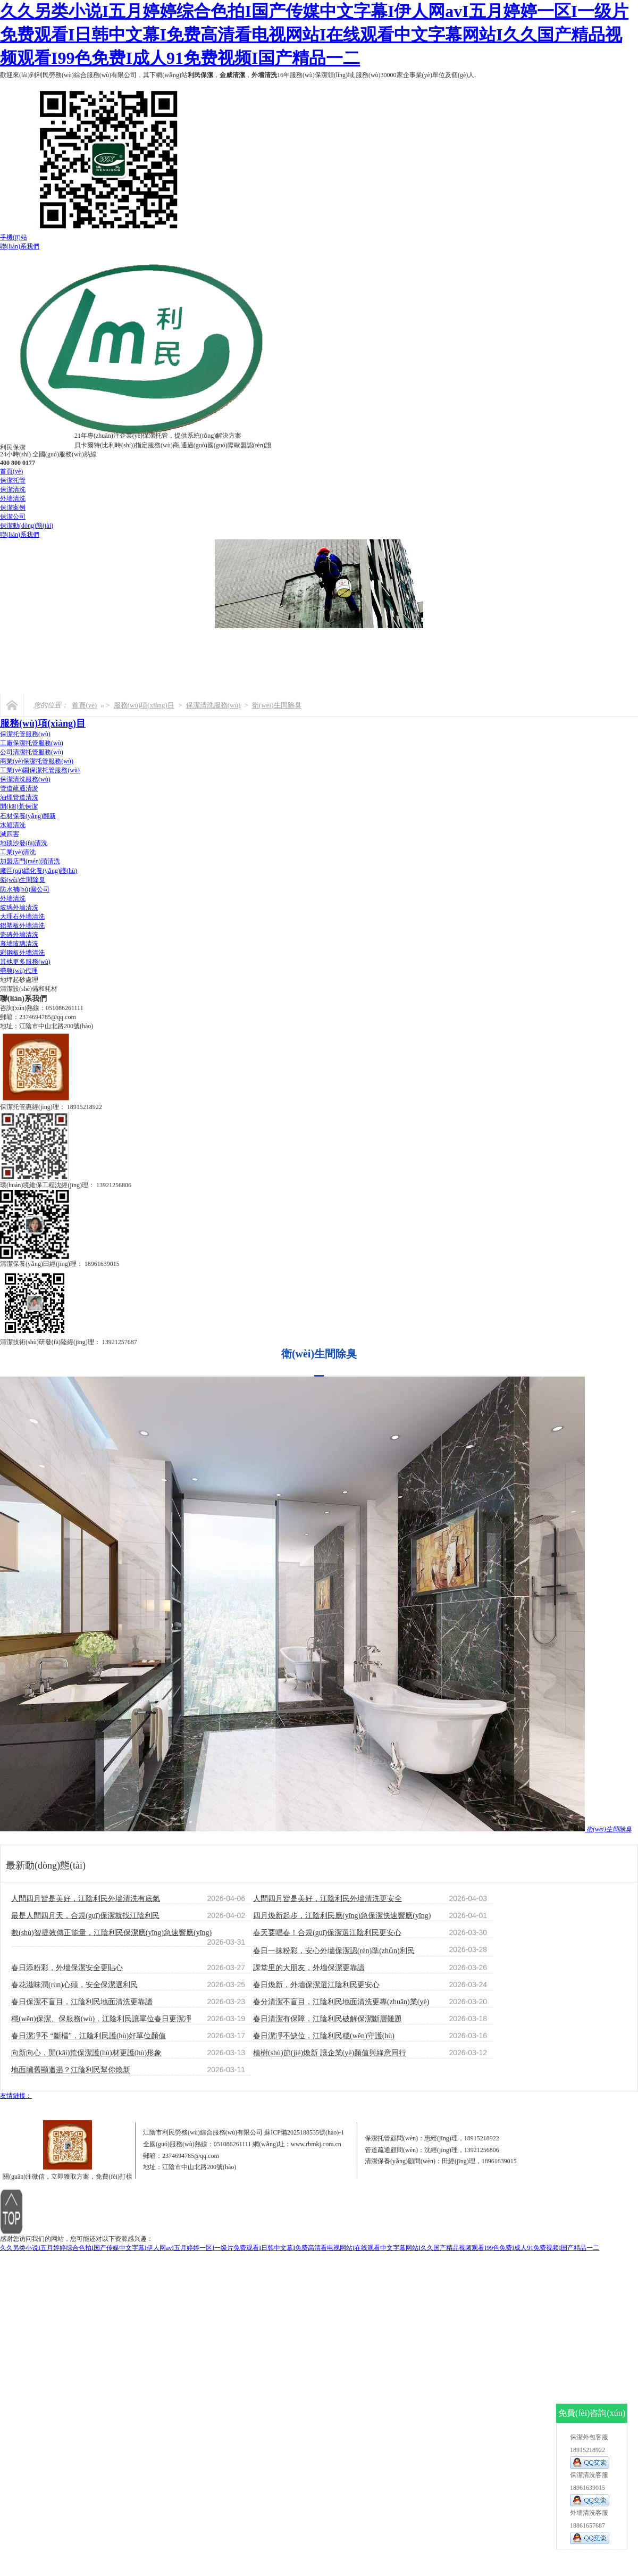 This screenshot has width=638, height=2576. Describe the element at coordinates (85, 1899) in the screenshot. I see `人間四月皆是美好，江陰利民外墻清洗有底氣` at that location.